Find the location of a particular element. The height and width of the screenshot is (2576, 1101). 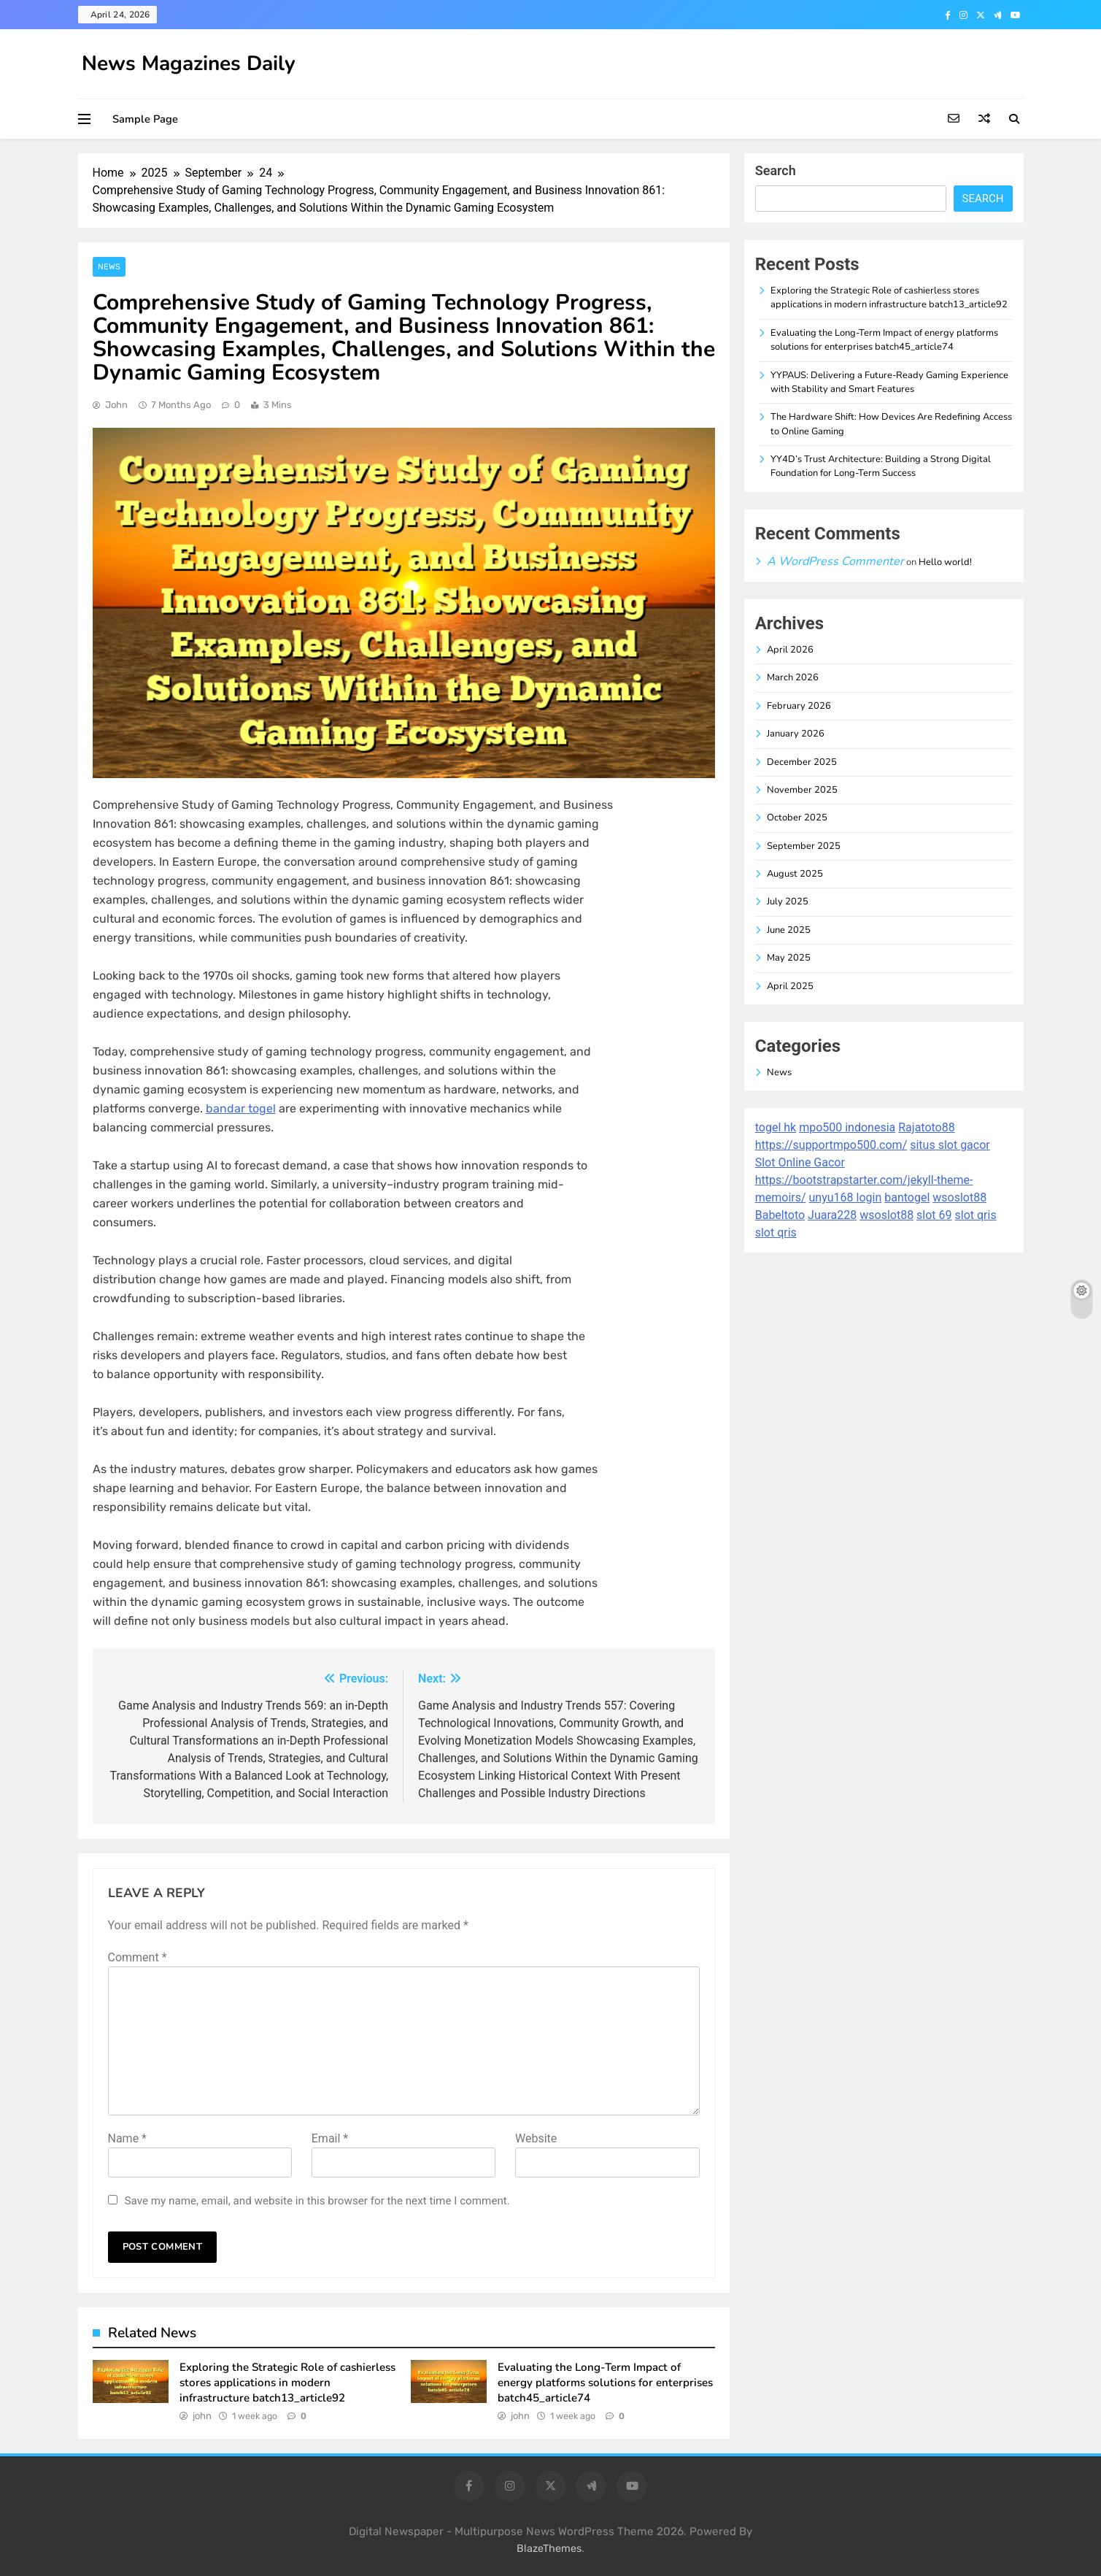

wsoslot88 is located at coordinates (959, 1197).